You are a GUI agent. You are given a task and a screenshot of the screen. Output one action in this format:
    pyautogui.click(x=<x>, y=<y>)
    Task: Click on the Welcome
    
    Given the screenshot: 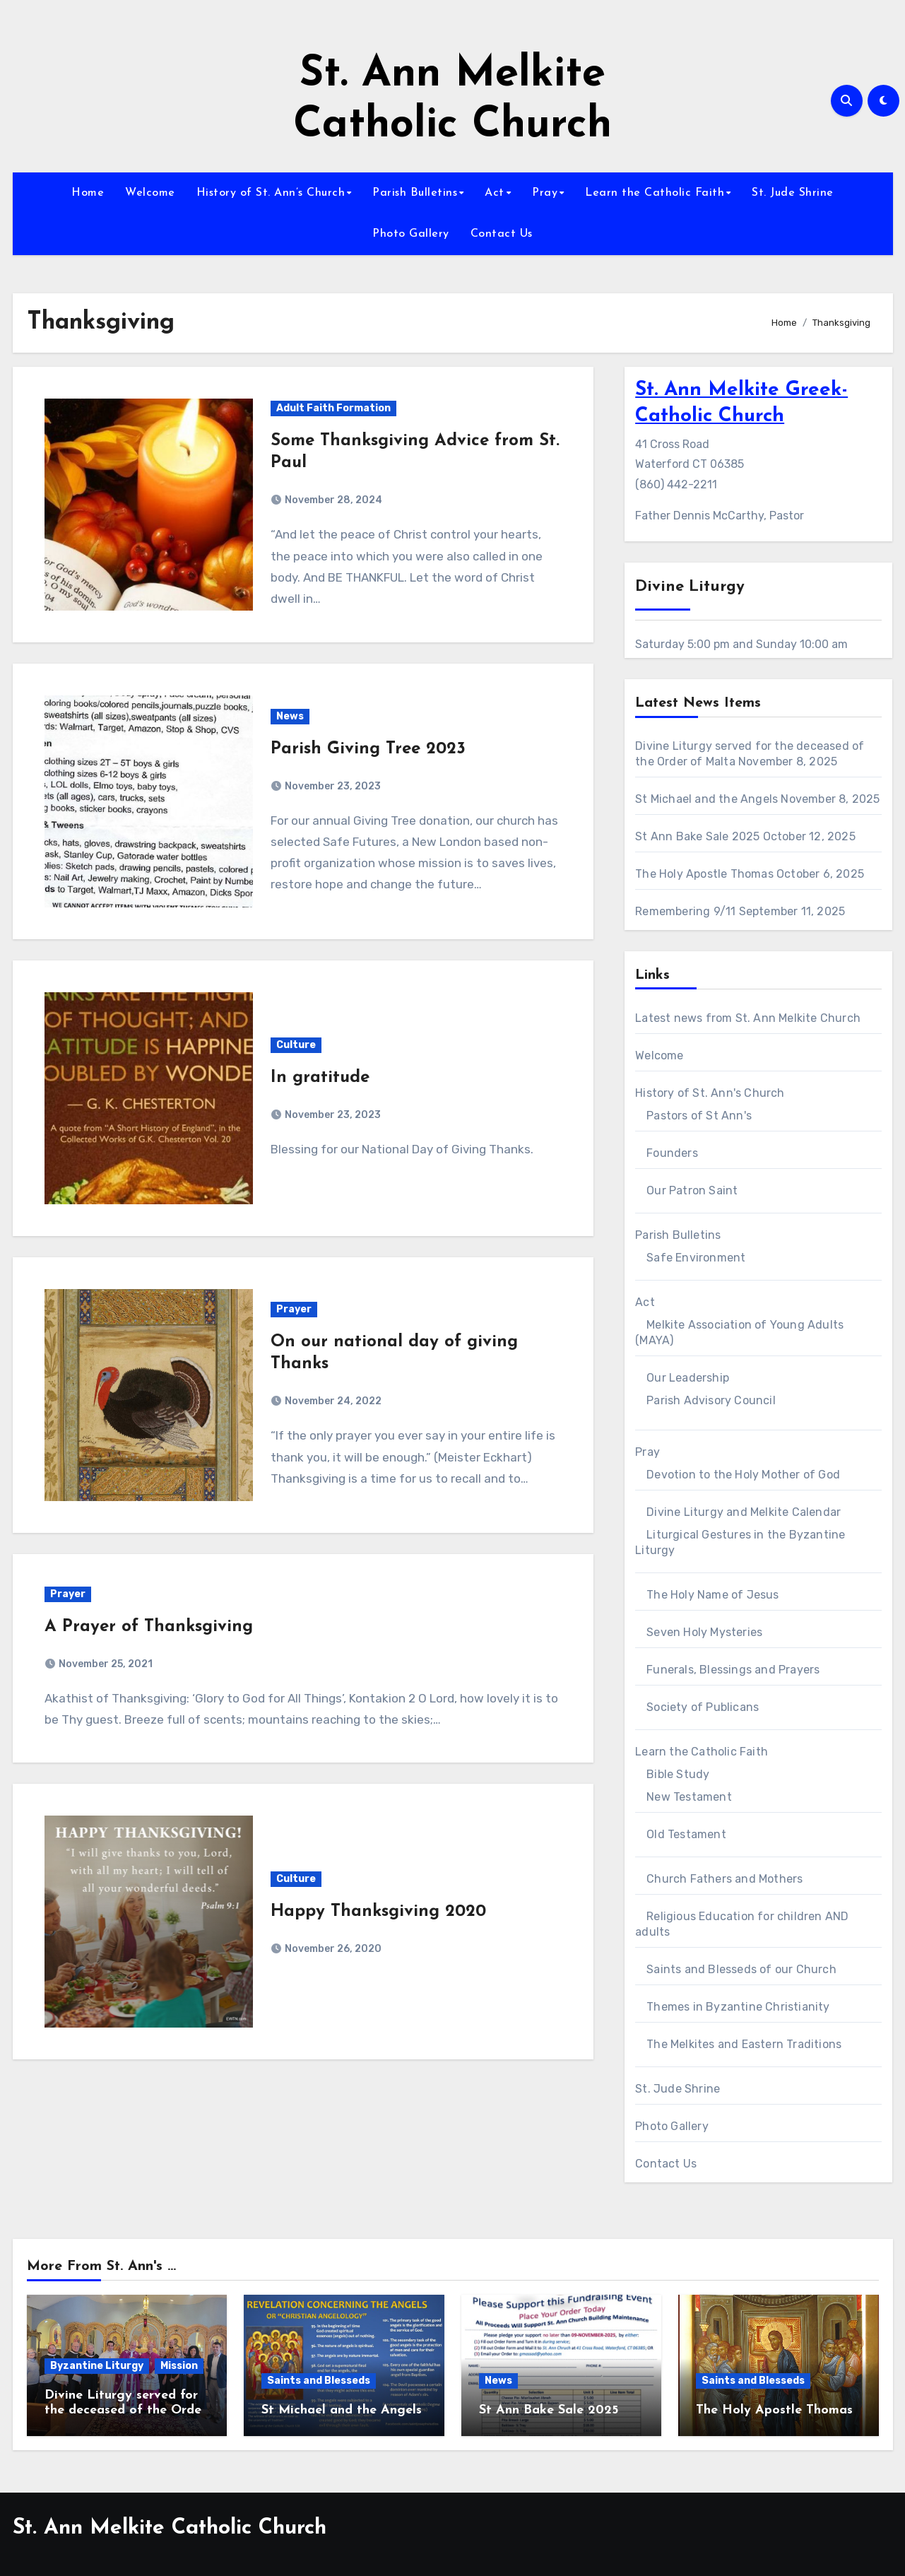 What is the action you would take?
    pyautogui.click(x=150, y=193)
    